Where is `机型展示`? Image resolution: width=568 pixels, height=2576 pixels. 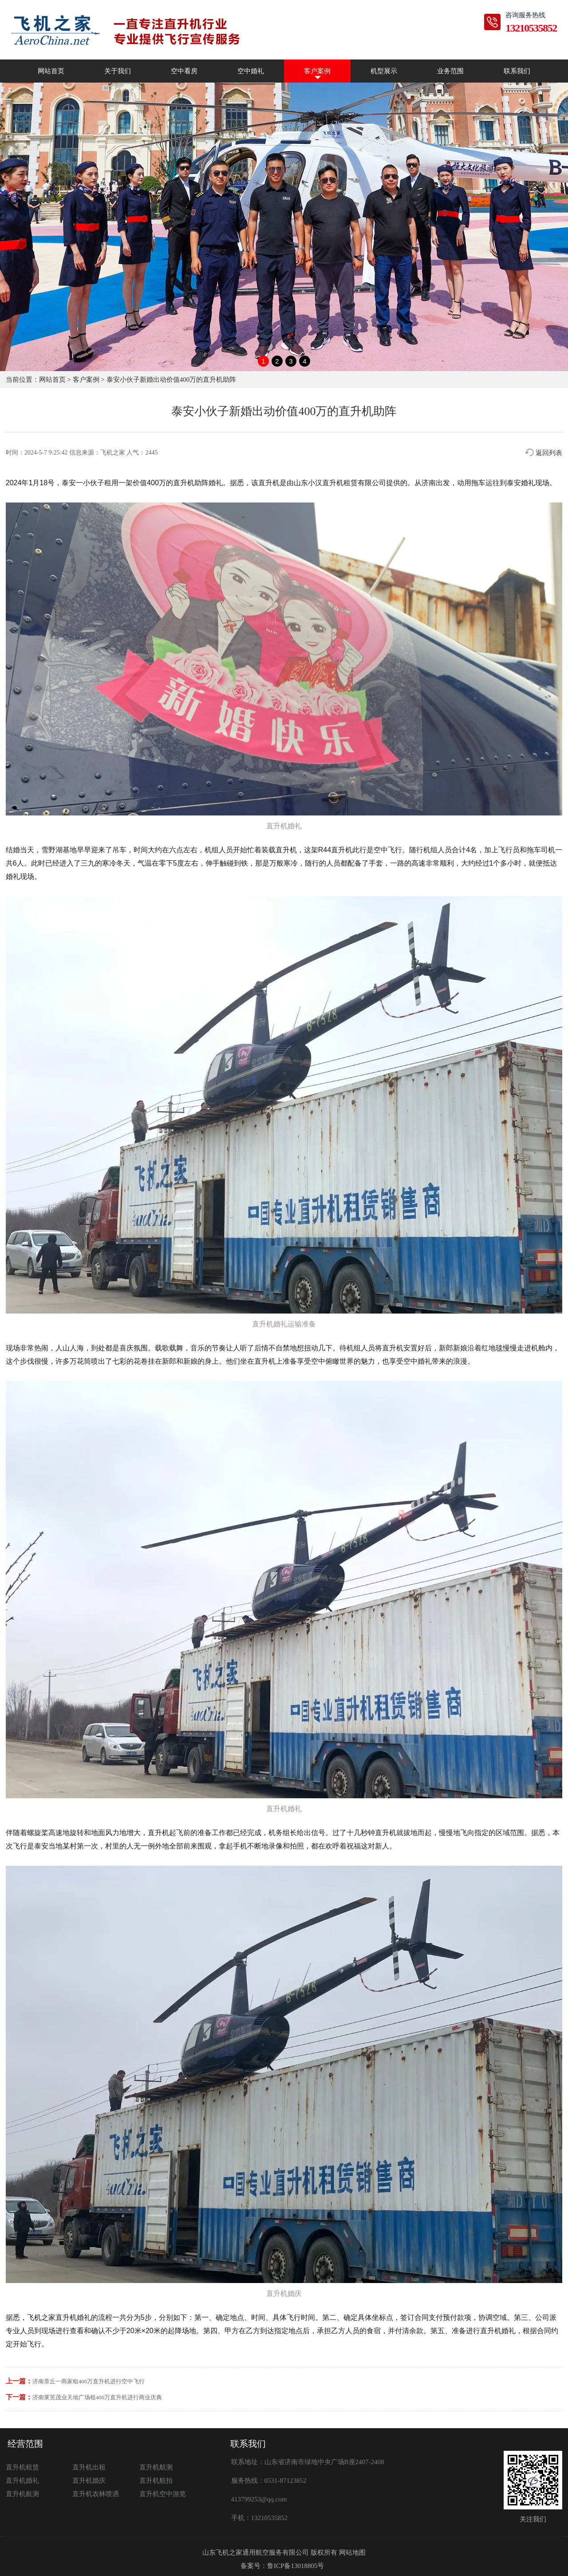 机型展示 is located at coordinates (384, 71).